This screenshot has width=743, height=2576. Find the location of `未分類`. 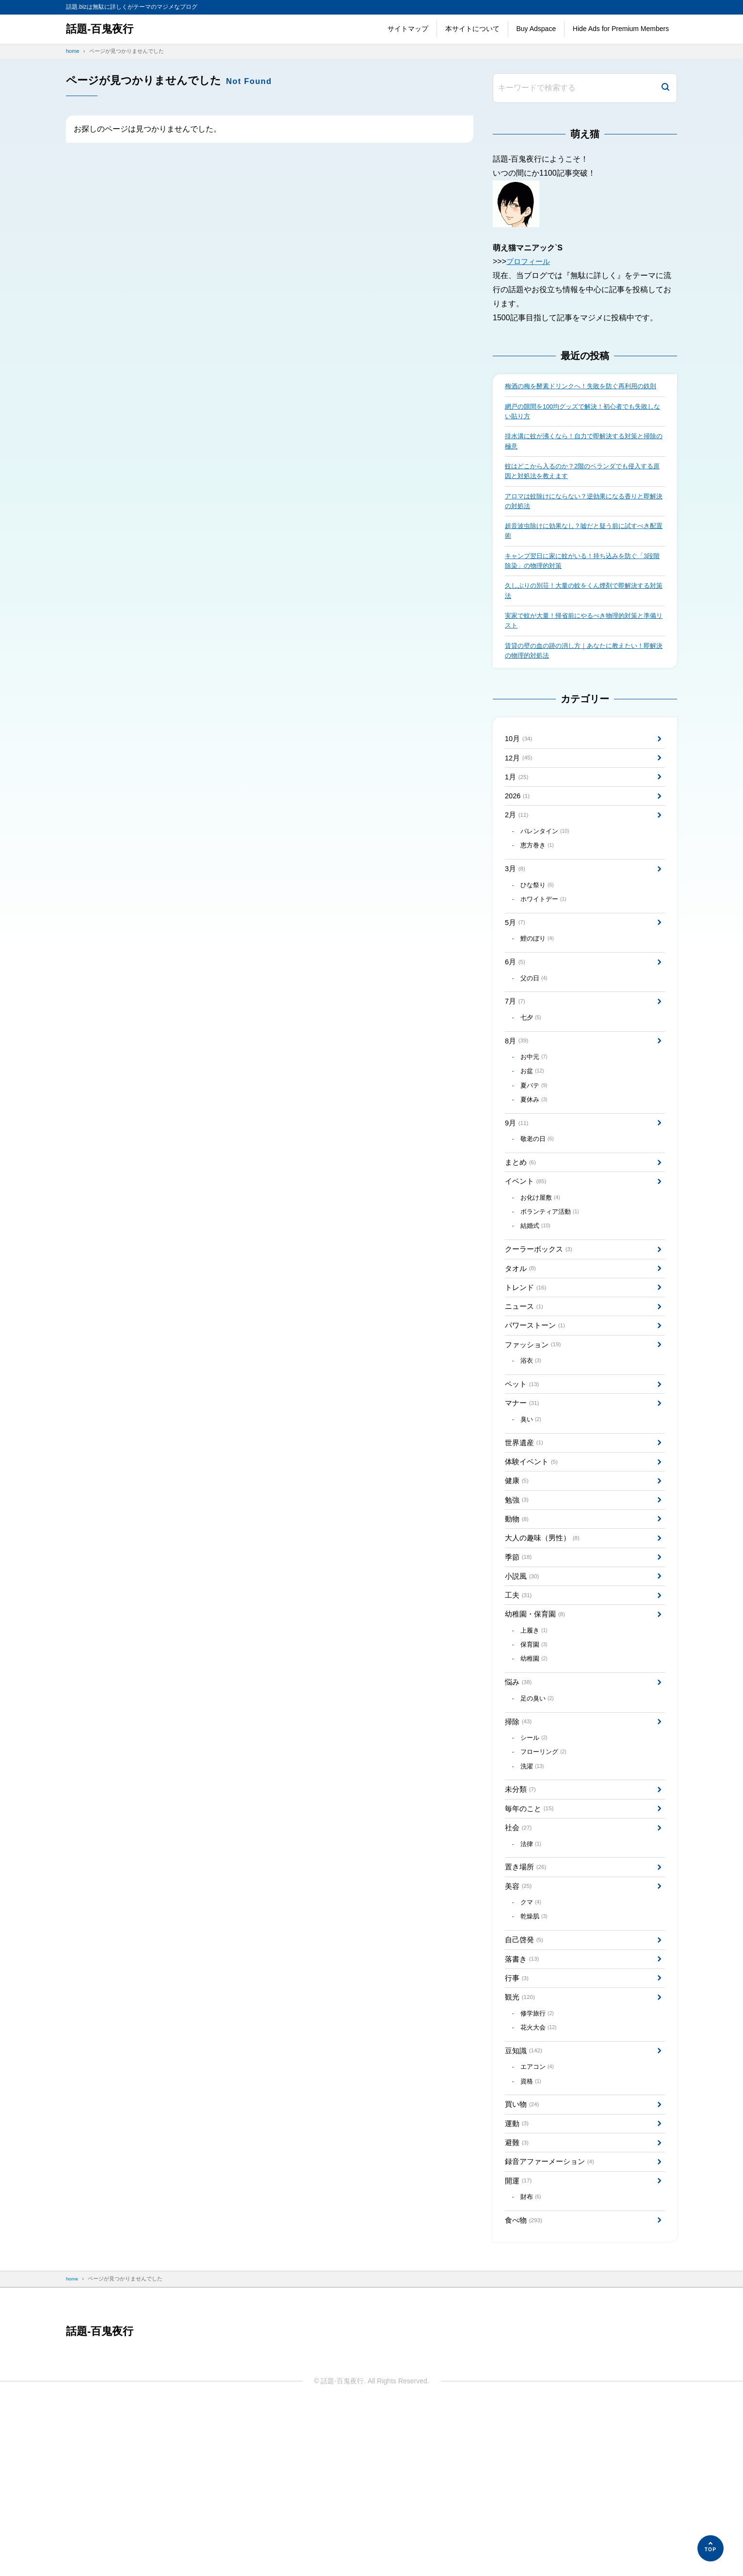

未分類 is located at coordinates (521, 1918).